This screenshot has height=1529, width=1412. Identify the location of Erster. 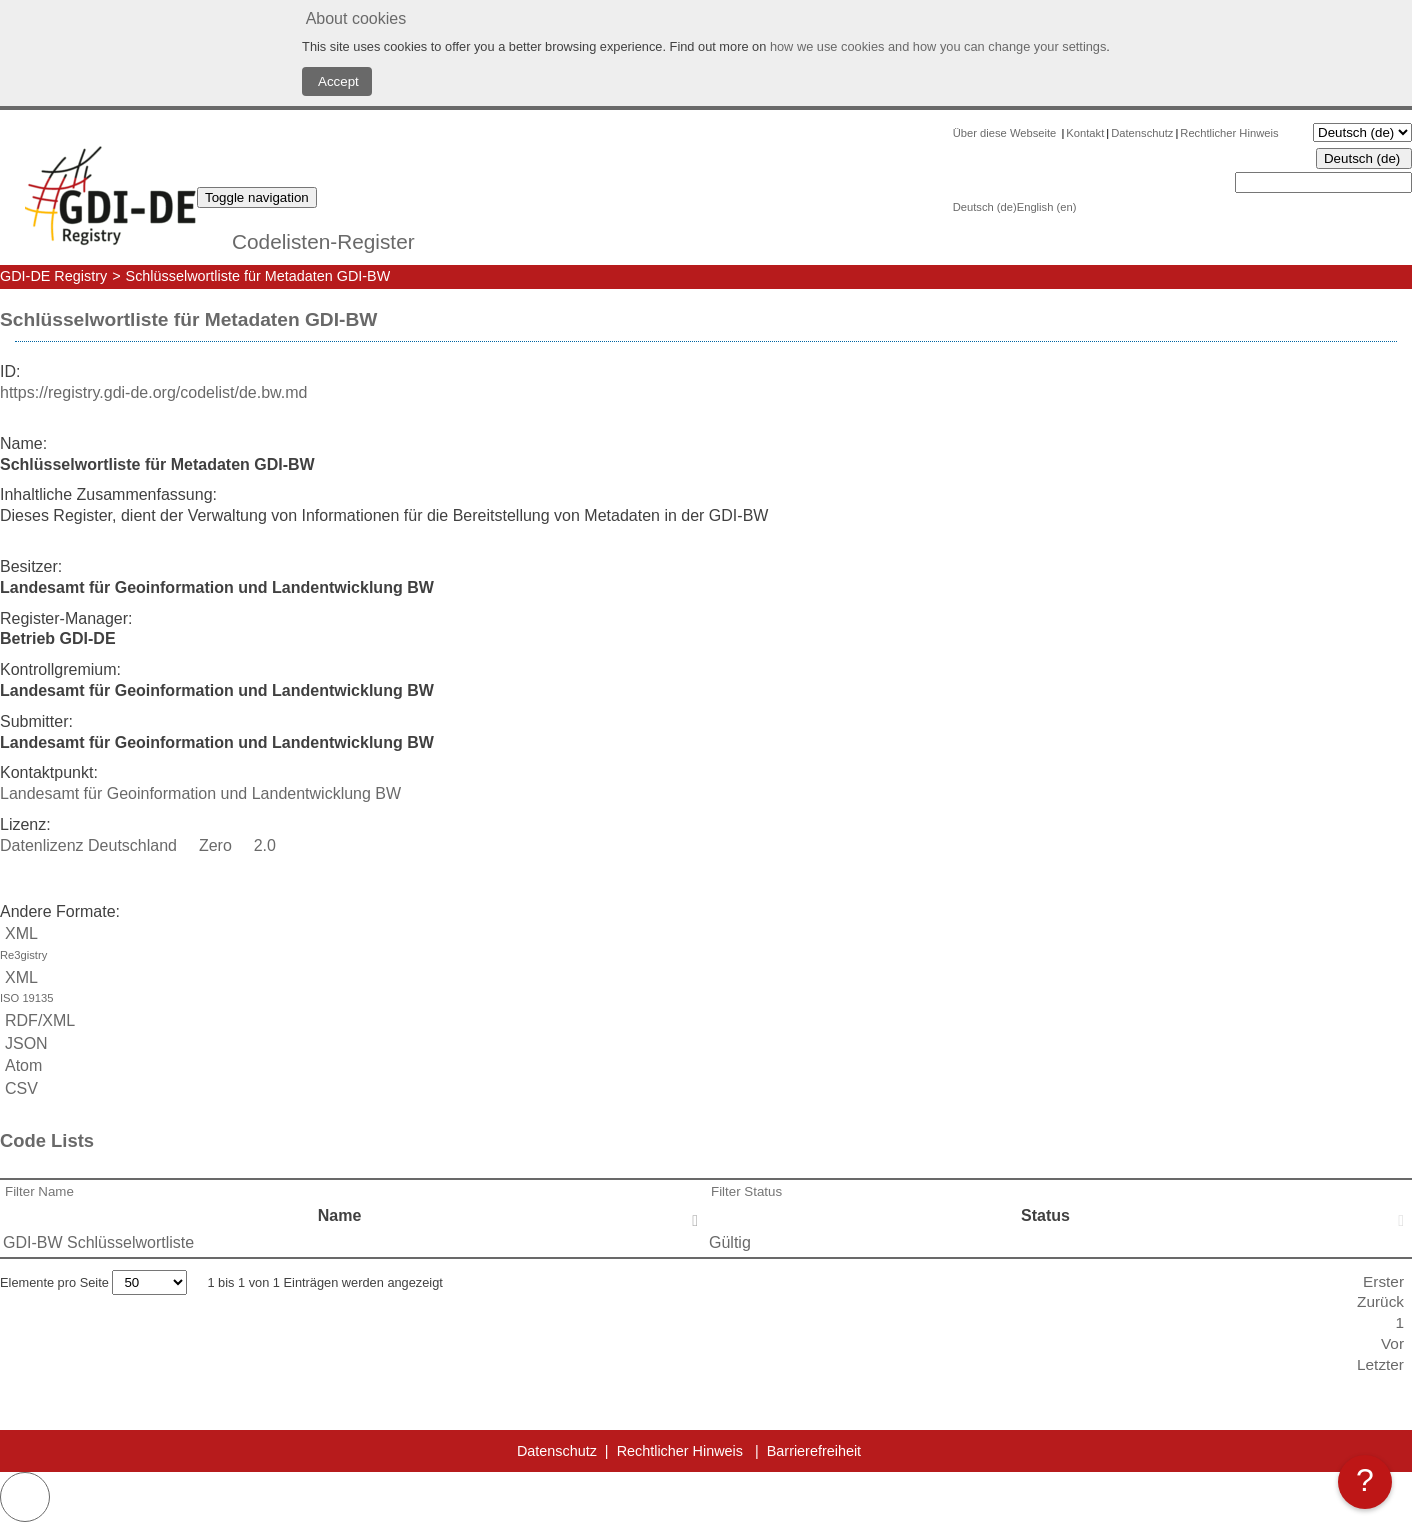
(1383, 1281).